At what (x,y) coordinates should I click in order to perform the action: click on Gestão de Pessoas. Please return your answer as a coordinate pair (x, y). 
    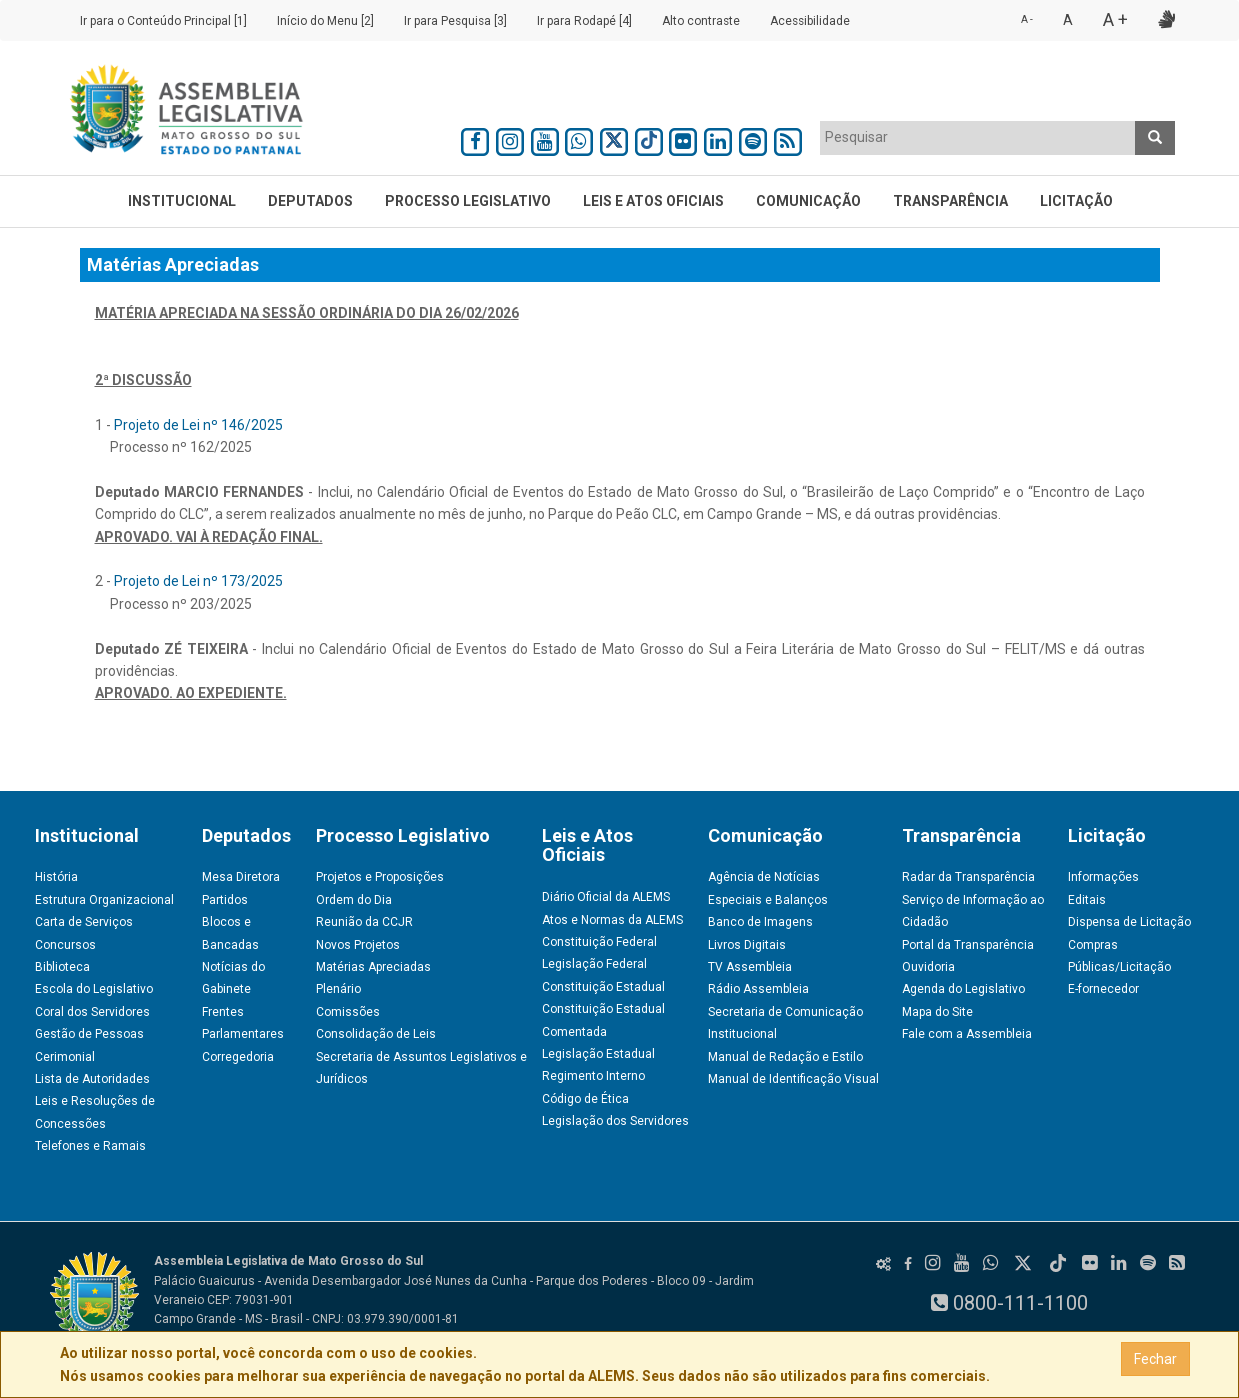
    Looking at the image, I should click on (89, 1034).